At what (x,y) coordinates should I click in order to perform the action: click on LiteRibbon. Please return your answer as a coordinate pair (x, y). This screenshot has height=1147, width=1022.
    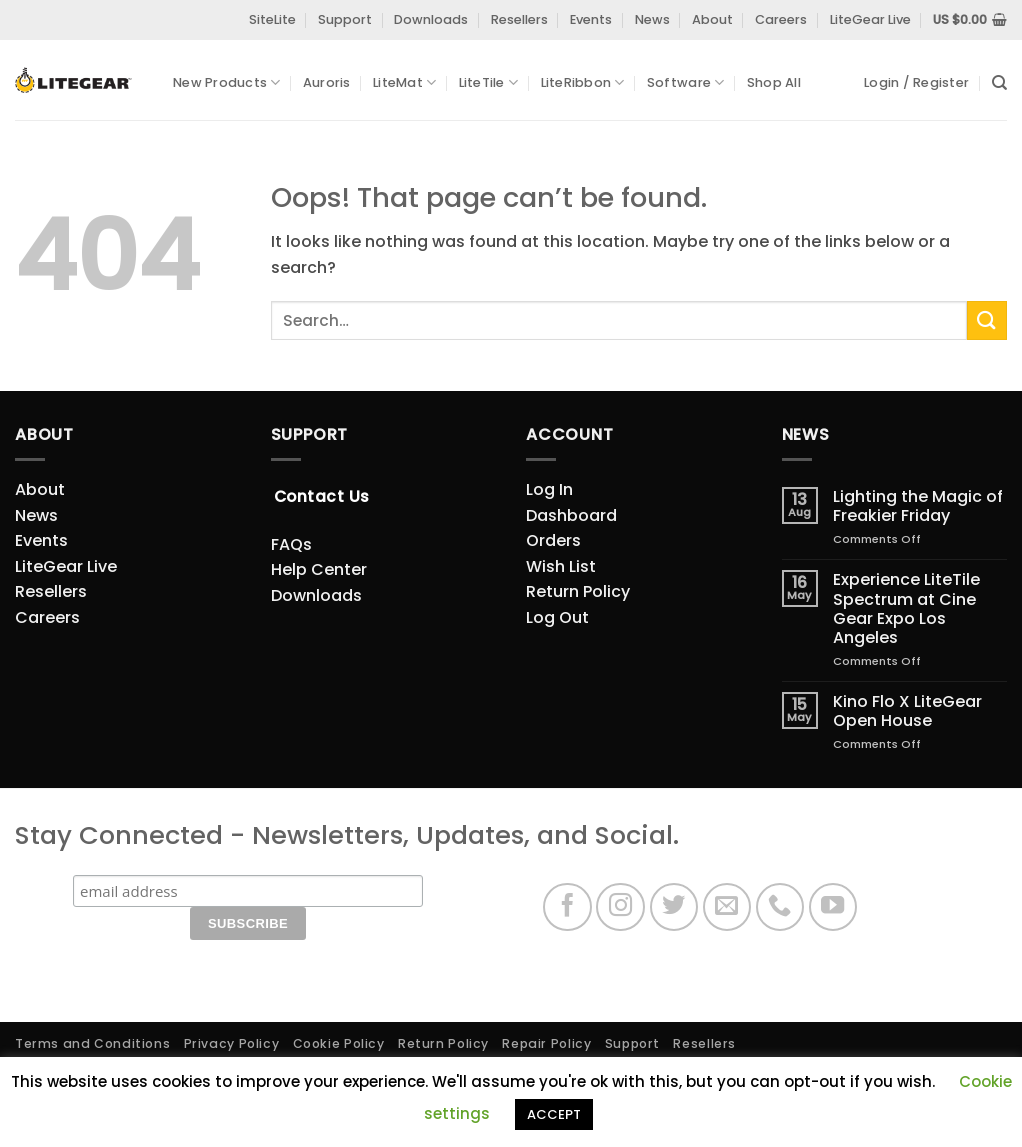
    Looking at the image, I should click on (583, 82).